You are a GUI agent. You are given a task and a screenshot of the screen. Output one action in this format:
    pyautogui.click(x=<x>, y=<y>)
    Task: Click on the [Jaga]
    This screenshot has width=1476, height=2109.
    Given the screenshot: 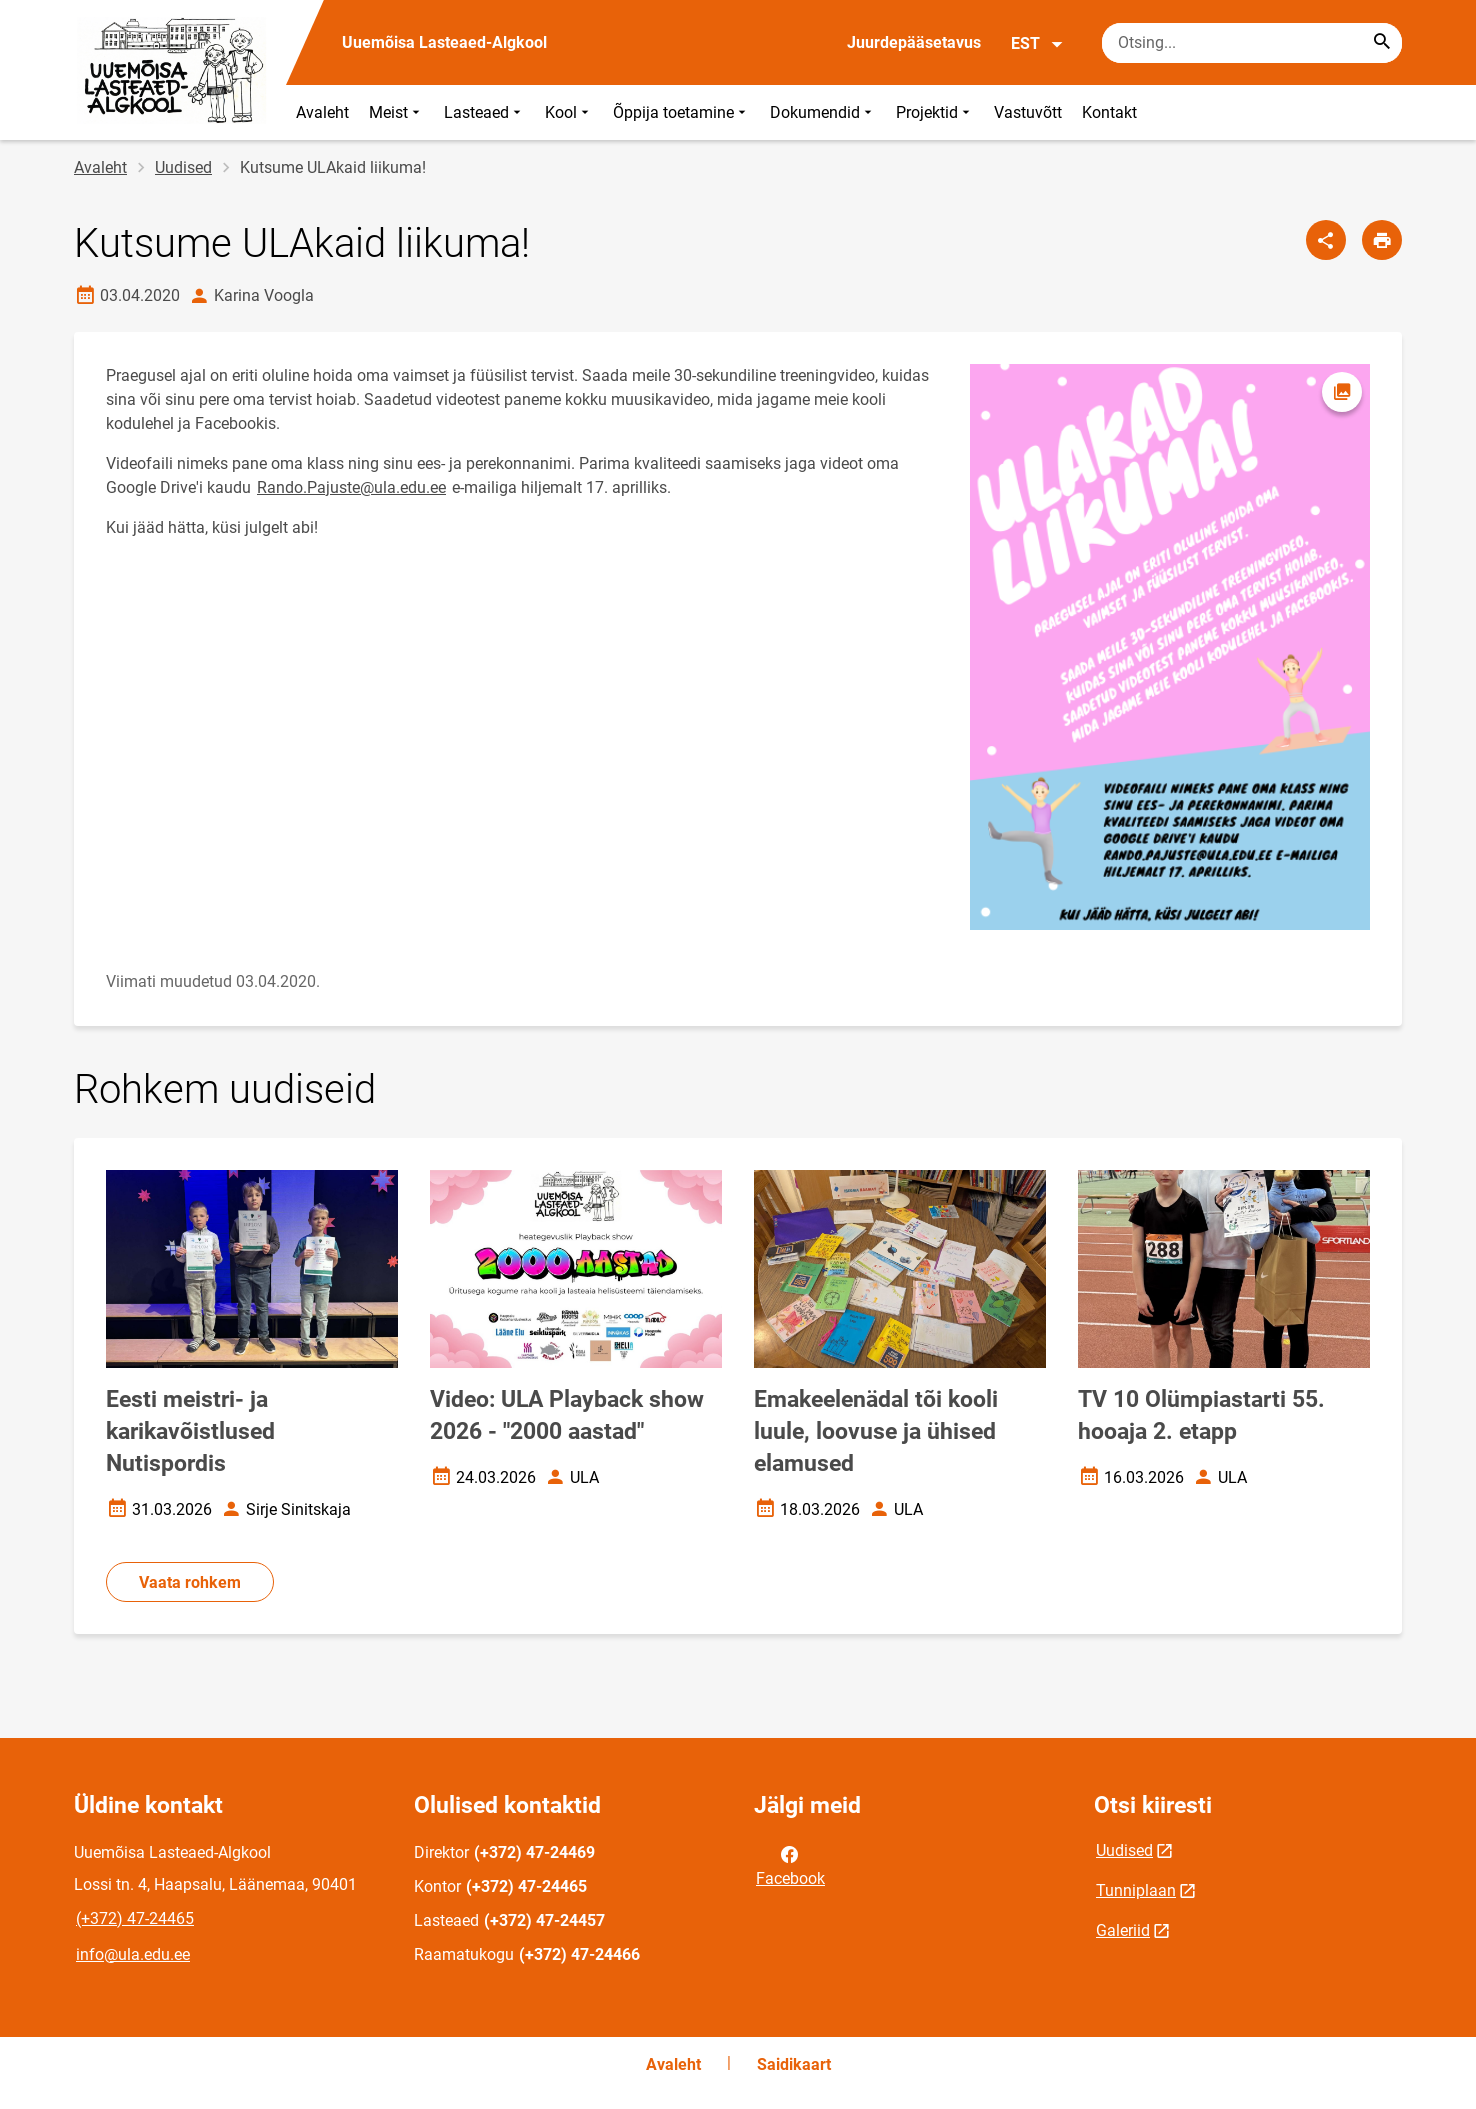 What is the action you would take?
    pyautogui.click(x=1326, y=240)
    